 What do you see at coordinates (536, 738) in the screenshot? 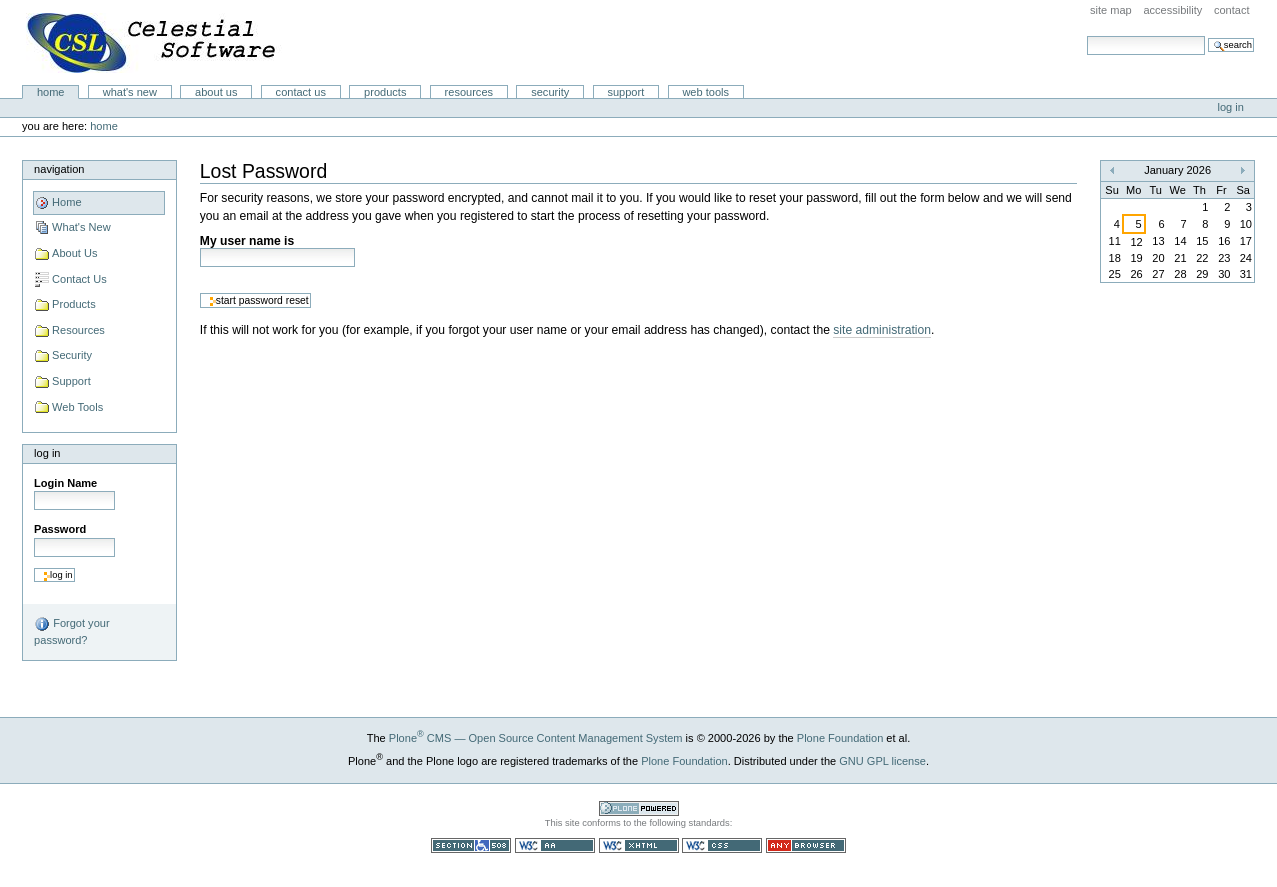
I see `Plone CMS — Open Source Content Management System` at bounding box center [536, 738].